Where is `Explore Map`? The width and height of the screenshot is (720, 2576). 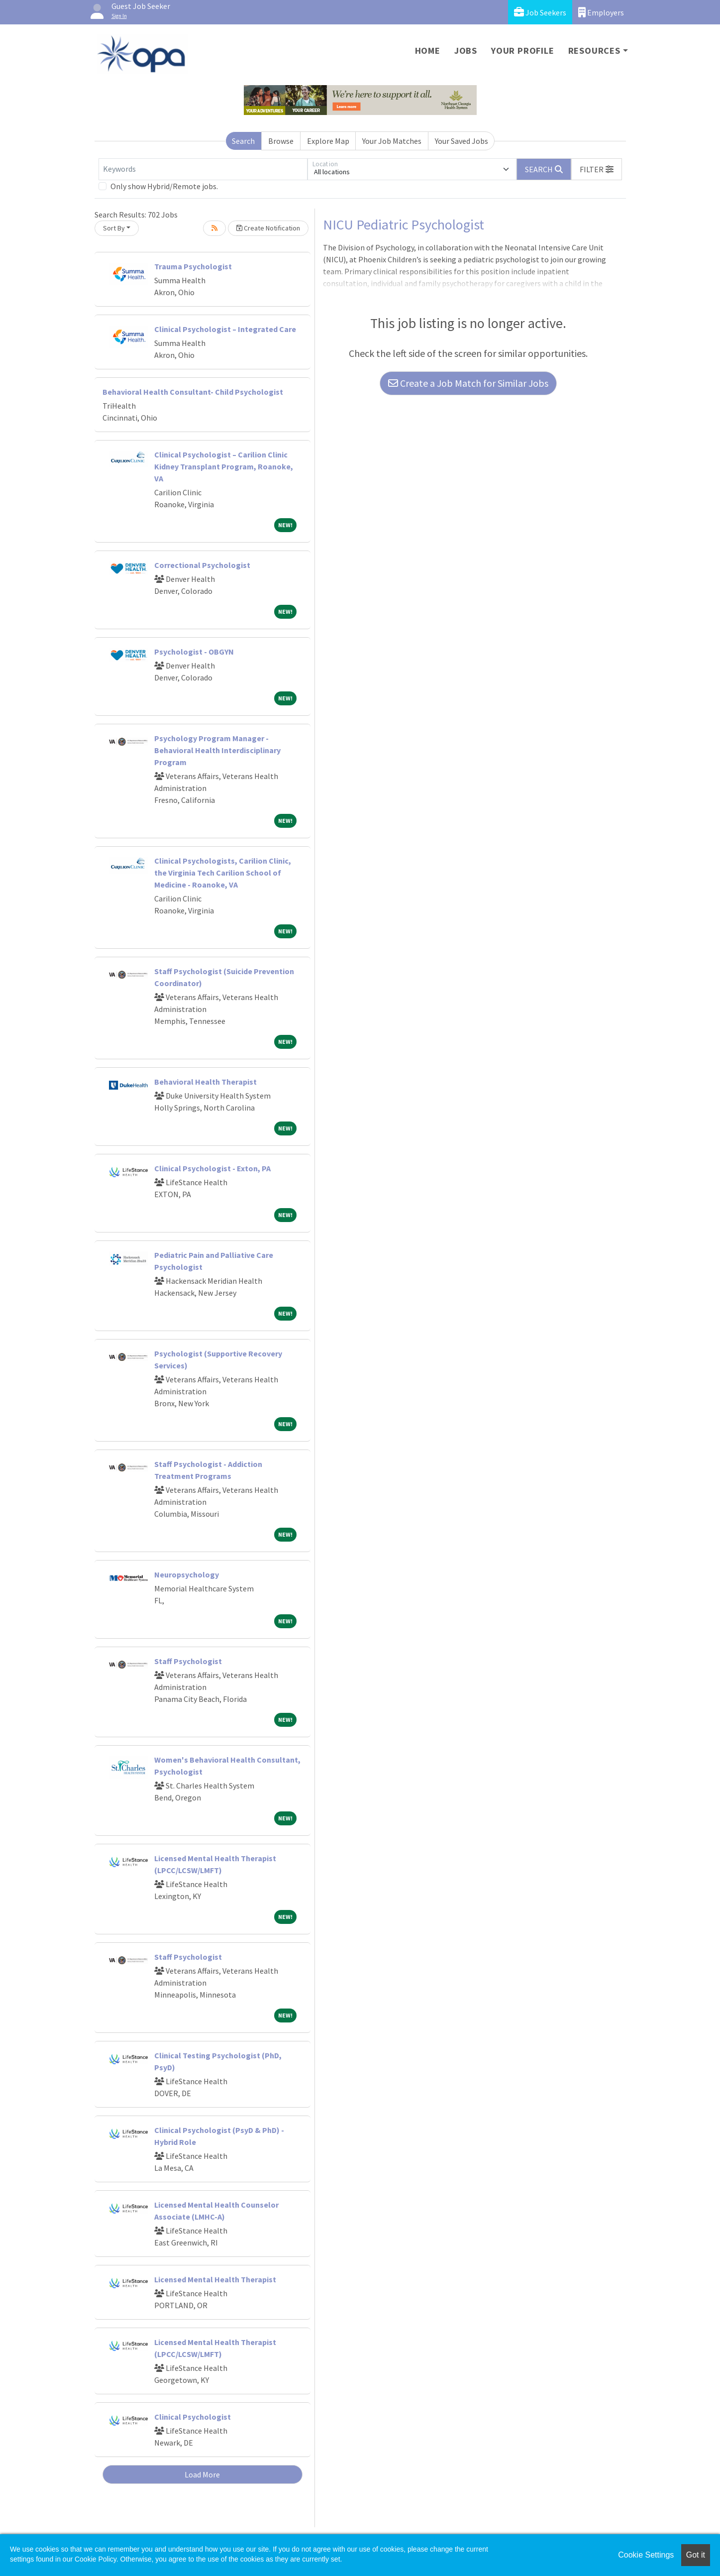
Explore Map is located at coordinates (328, 141).